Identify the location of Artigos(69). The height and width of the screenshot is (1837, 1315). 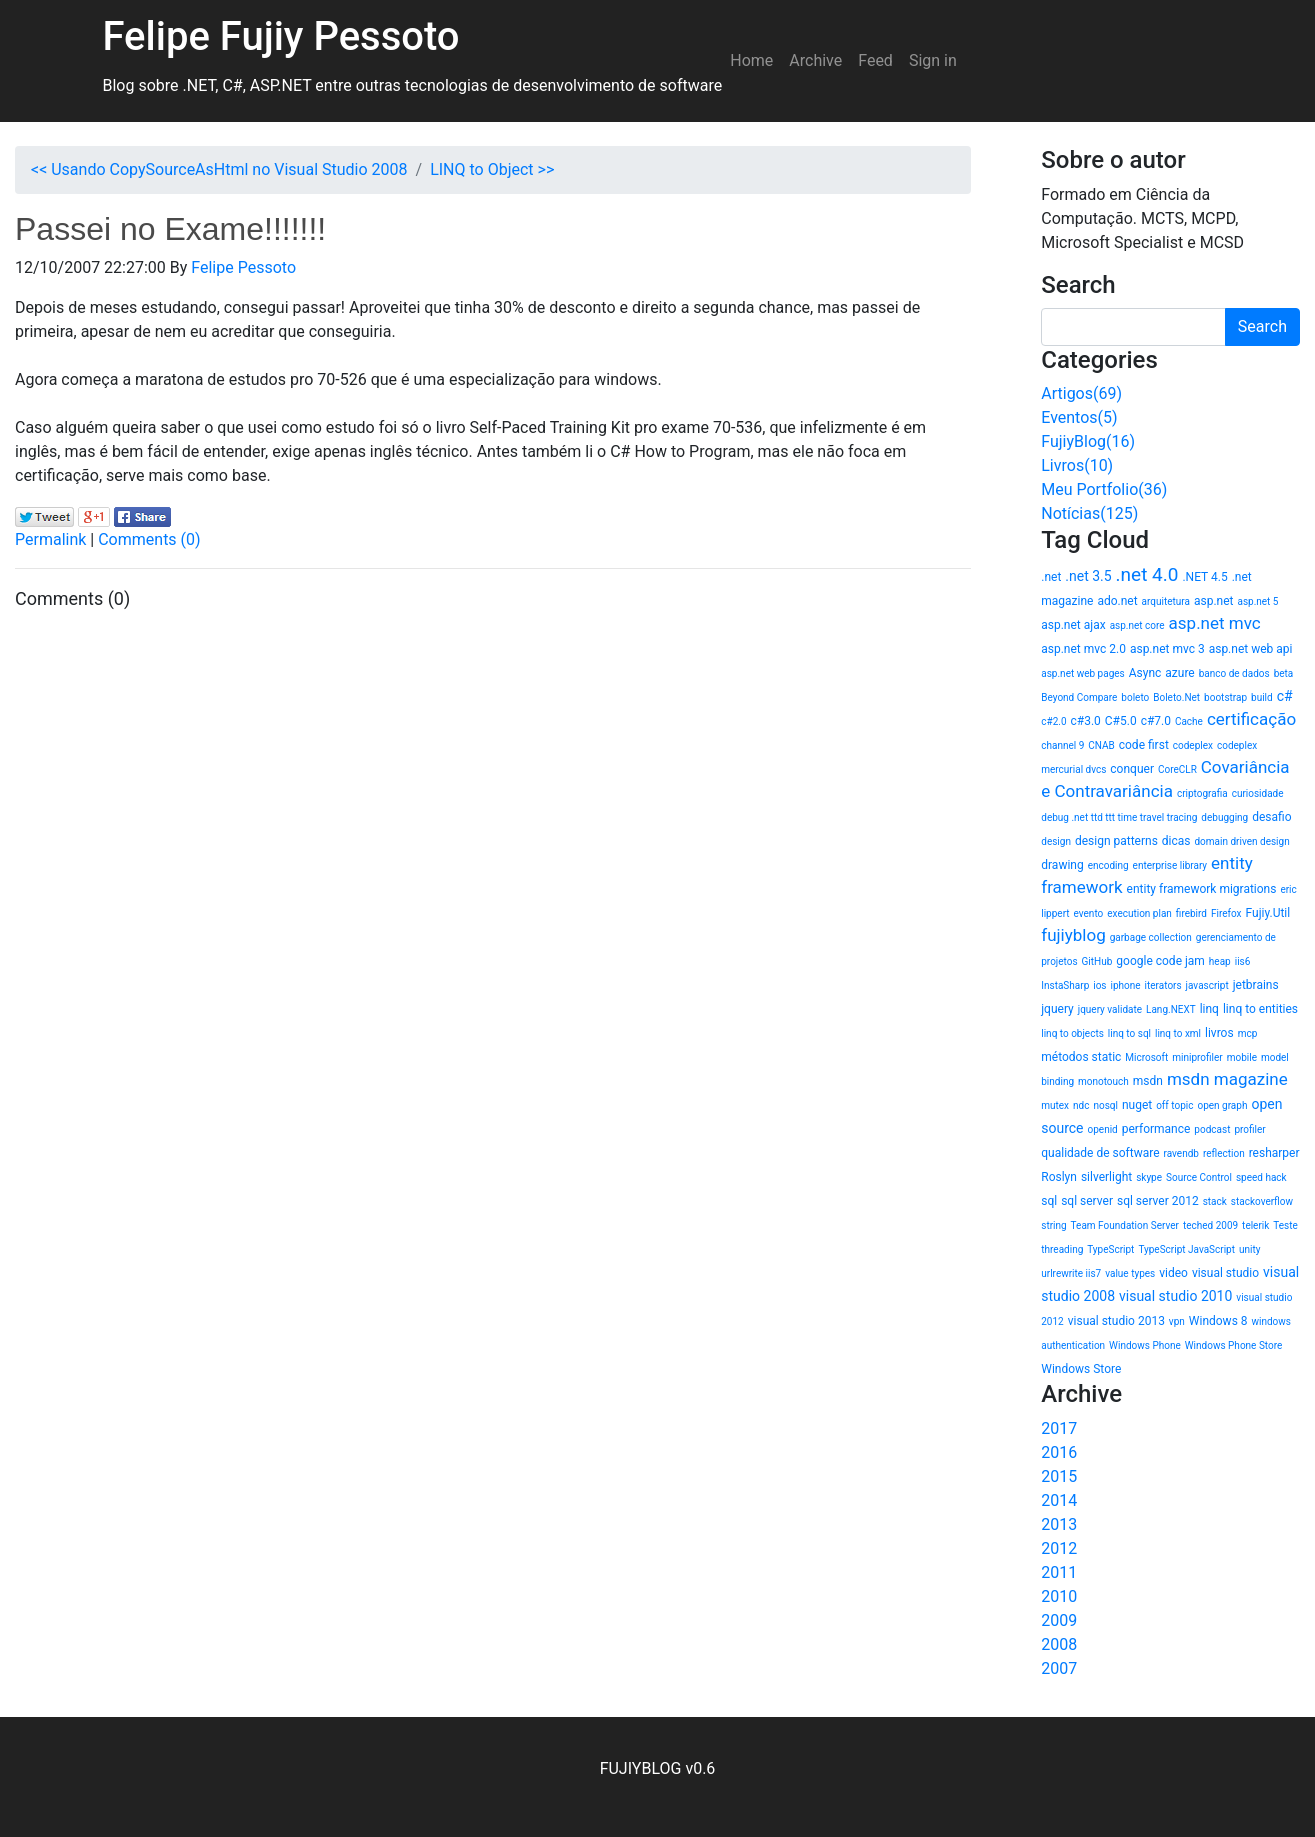
(1081, 393).